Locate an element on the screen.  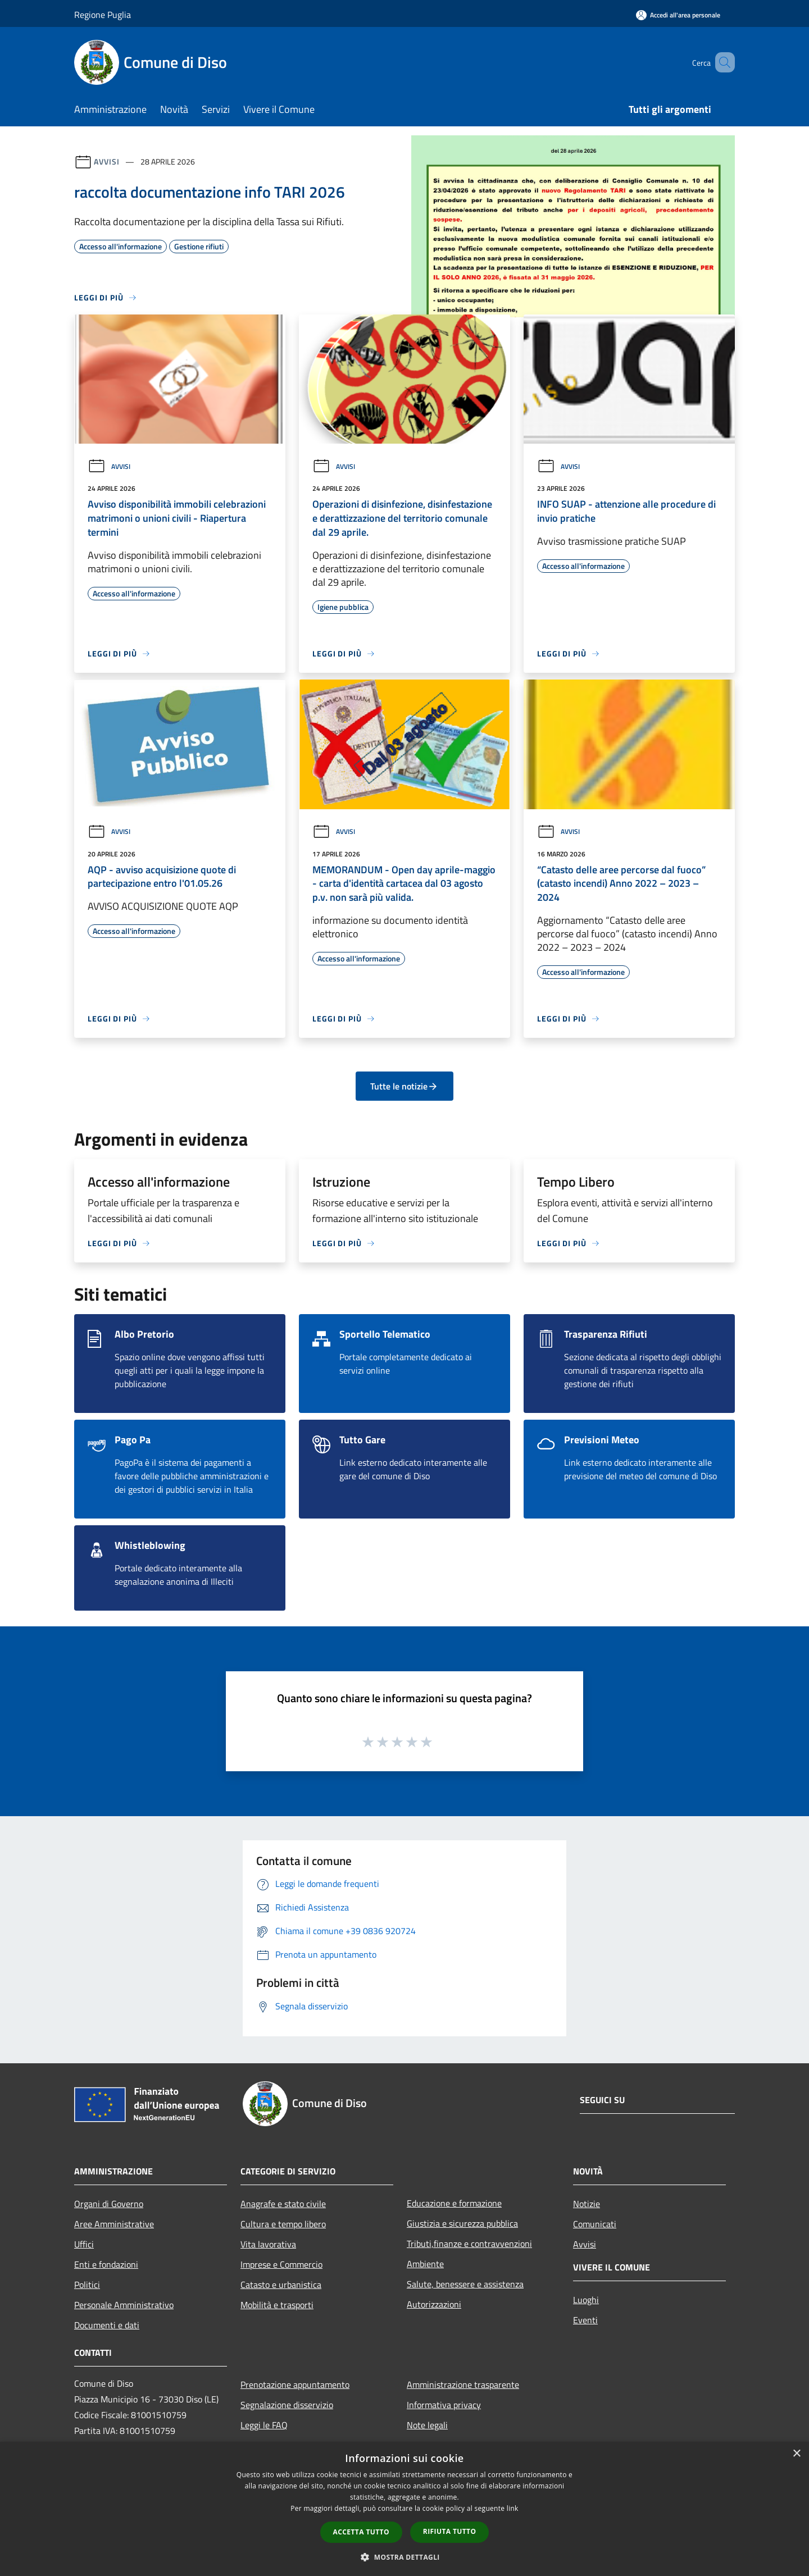
Educazione e formazione is located at coordinates (454, 2203).